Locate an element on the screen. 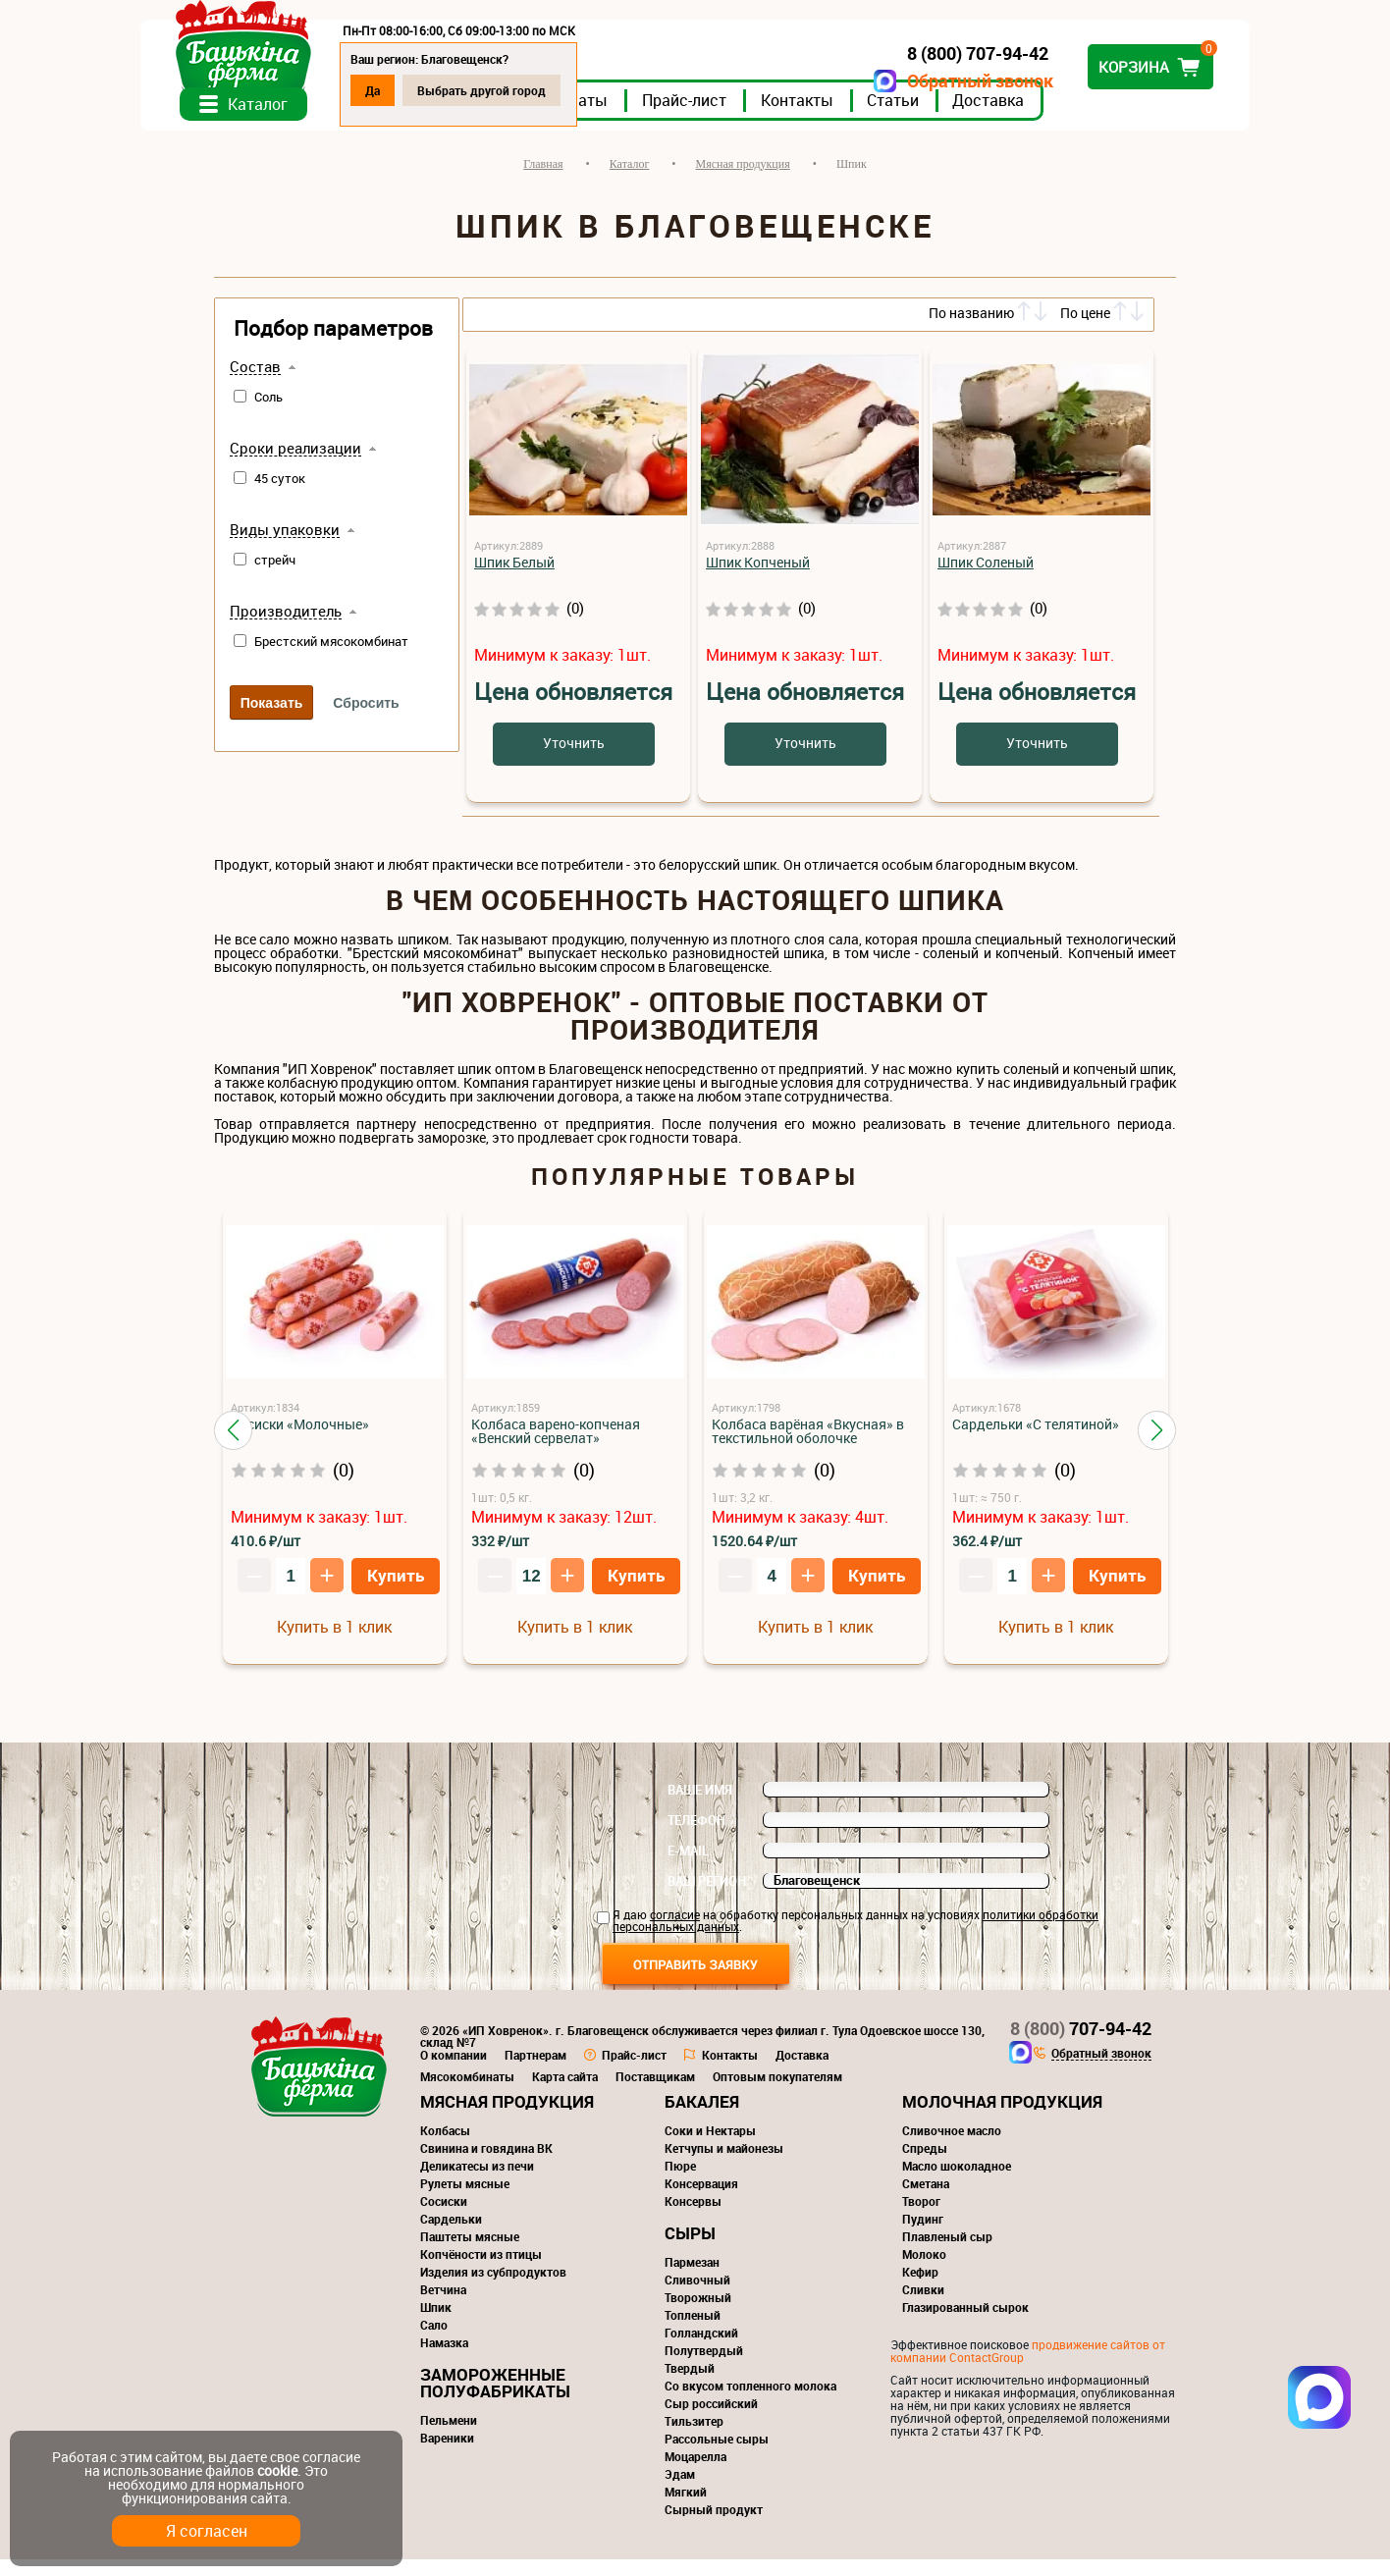  Обратный звонок is located at coordinates (906, 81).